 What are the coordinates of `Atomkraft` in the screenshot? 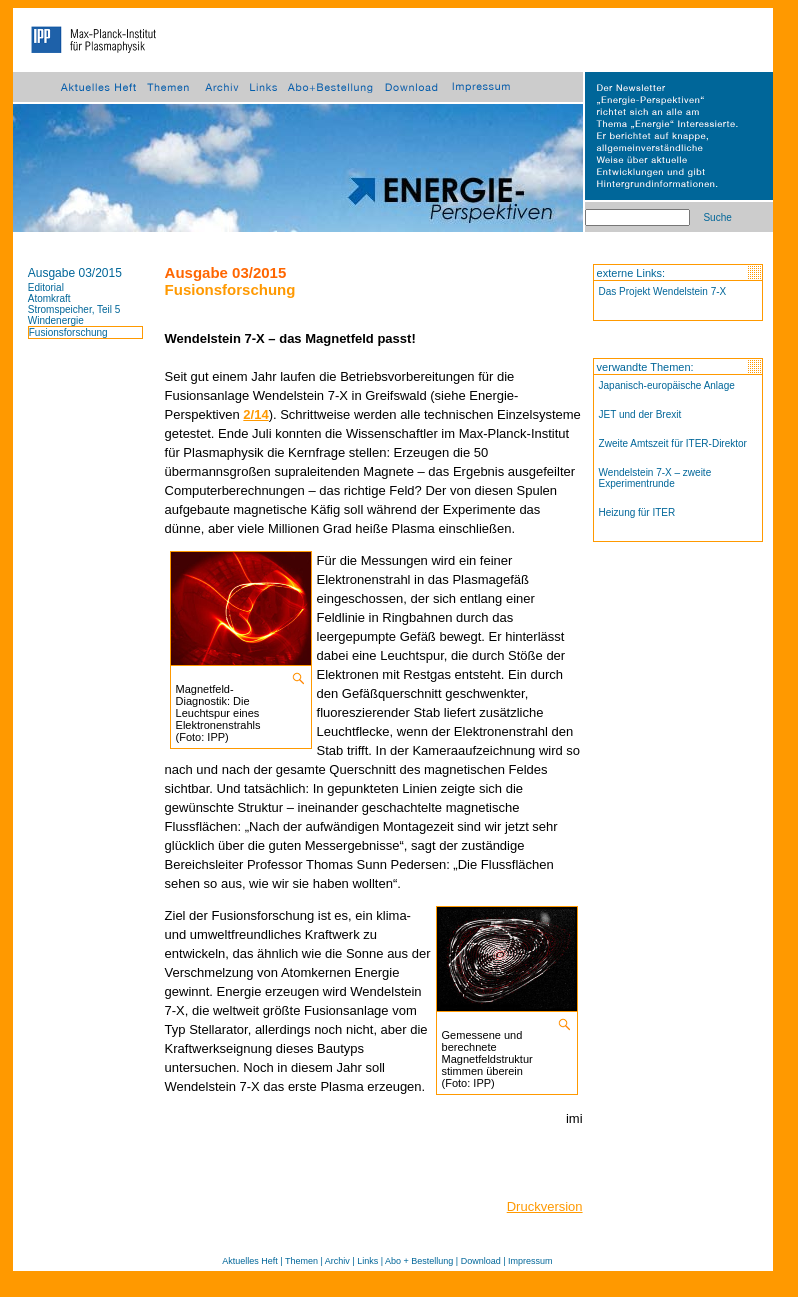 It's located at (49, 298).